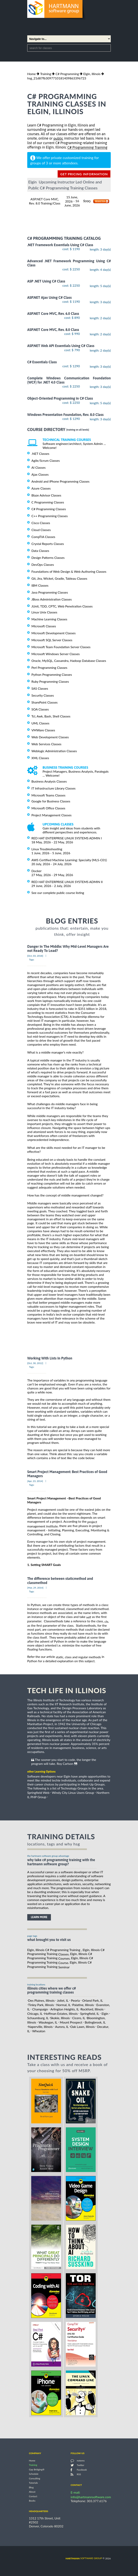  I want to click on Git, Jira, Wicket, Gradle, Tableau Classes, so click(59, 578).